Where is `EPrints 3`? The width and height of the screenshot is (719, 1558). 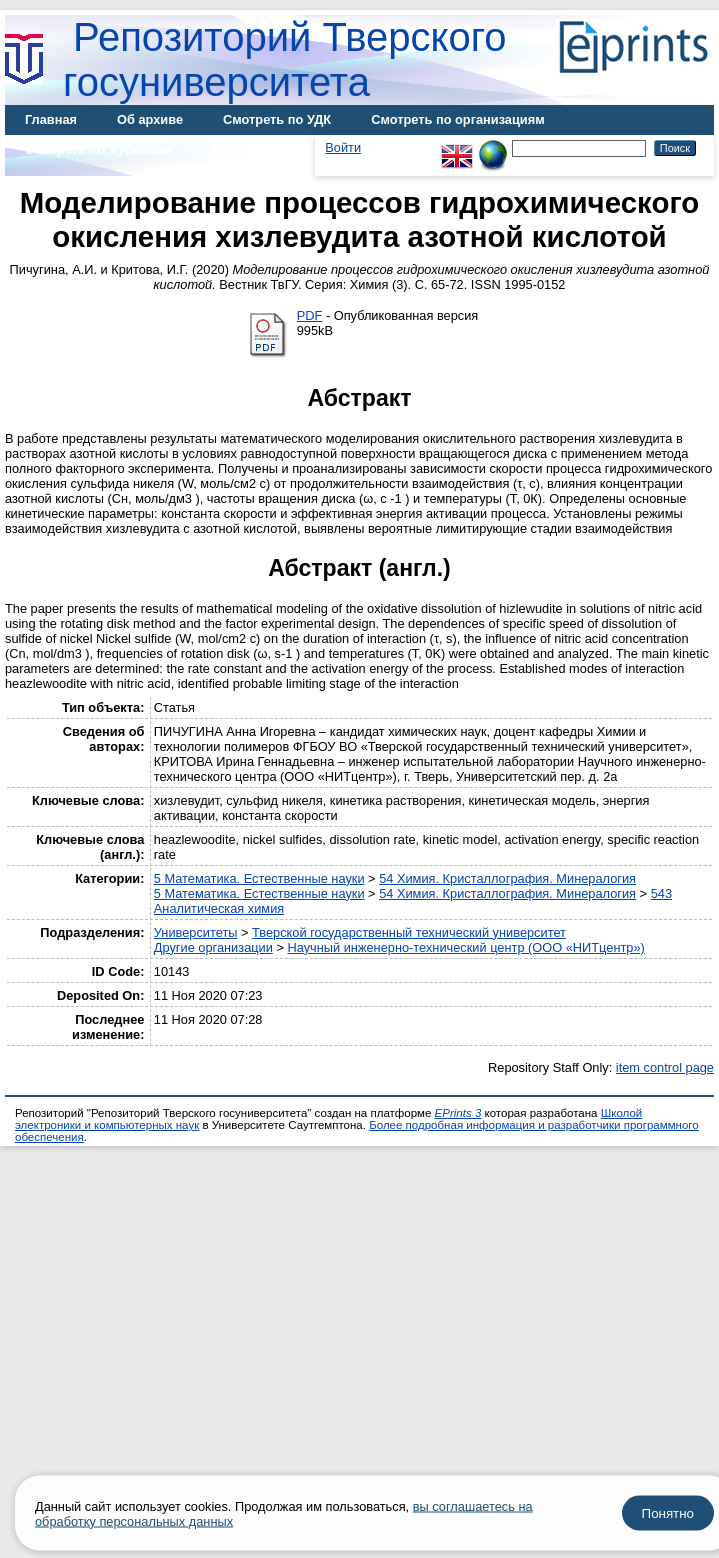 EPrints 3 is located at coordinates (458, 1113).